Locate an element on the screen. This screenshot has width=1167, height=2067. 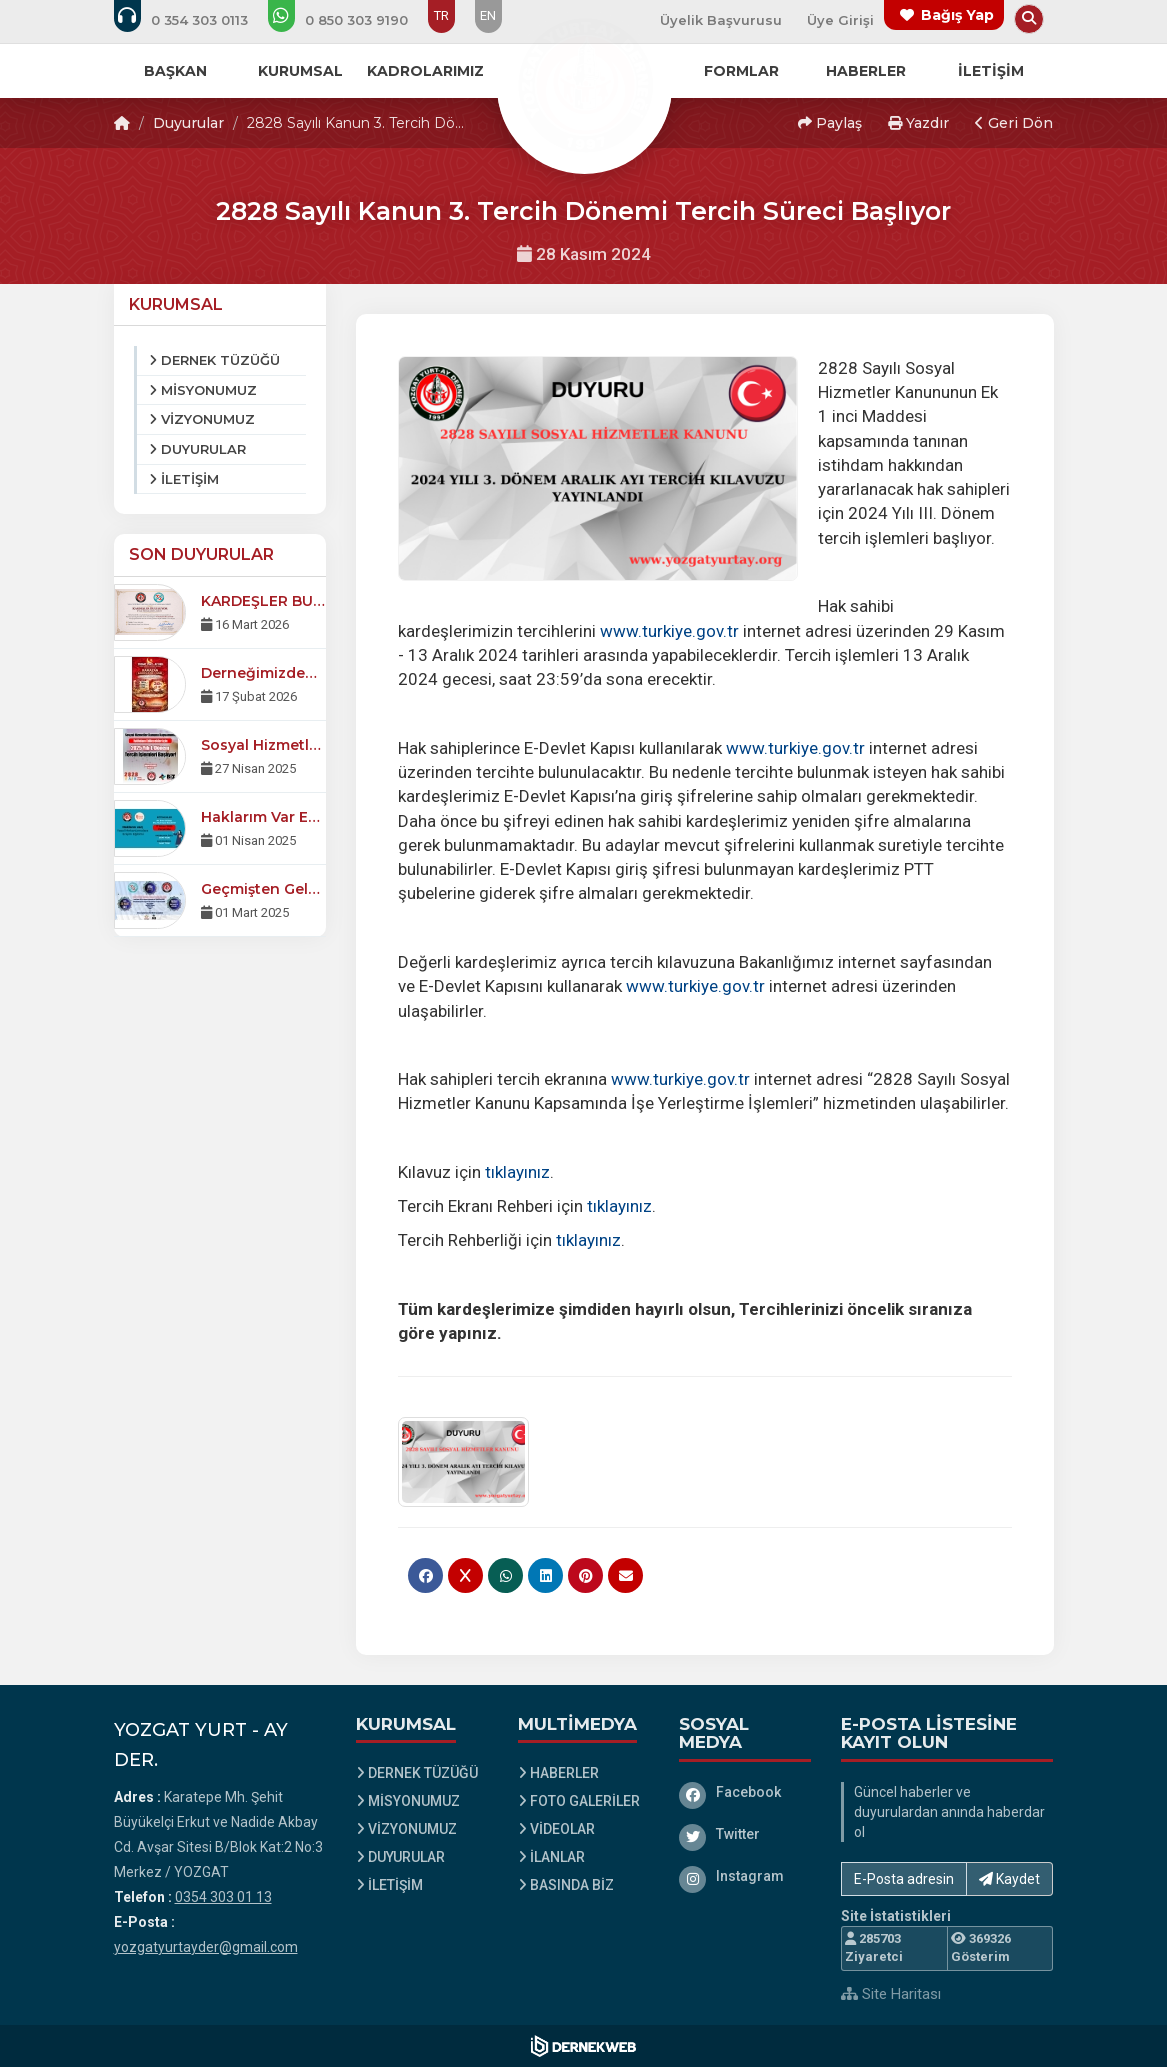
www.turkiye.gov.tr is located at coordinates (669, 631).